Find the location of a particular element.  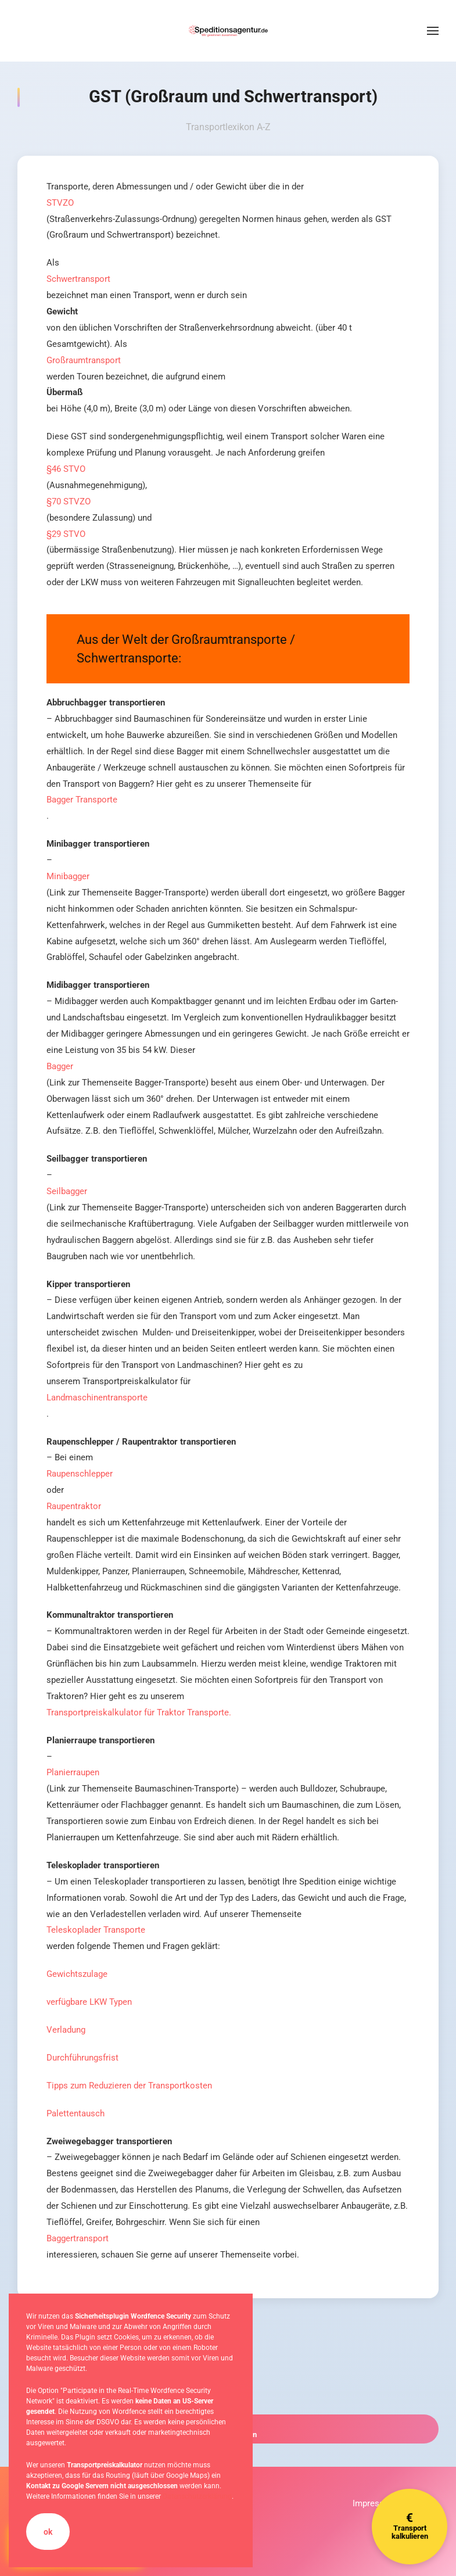

Großraumtransport is located at coordinates (83, 360).